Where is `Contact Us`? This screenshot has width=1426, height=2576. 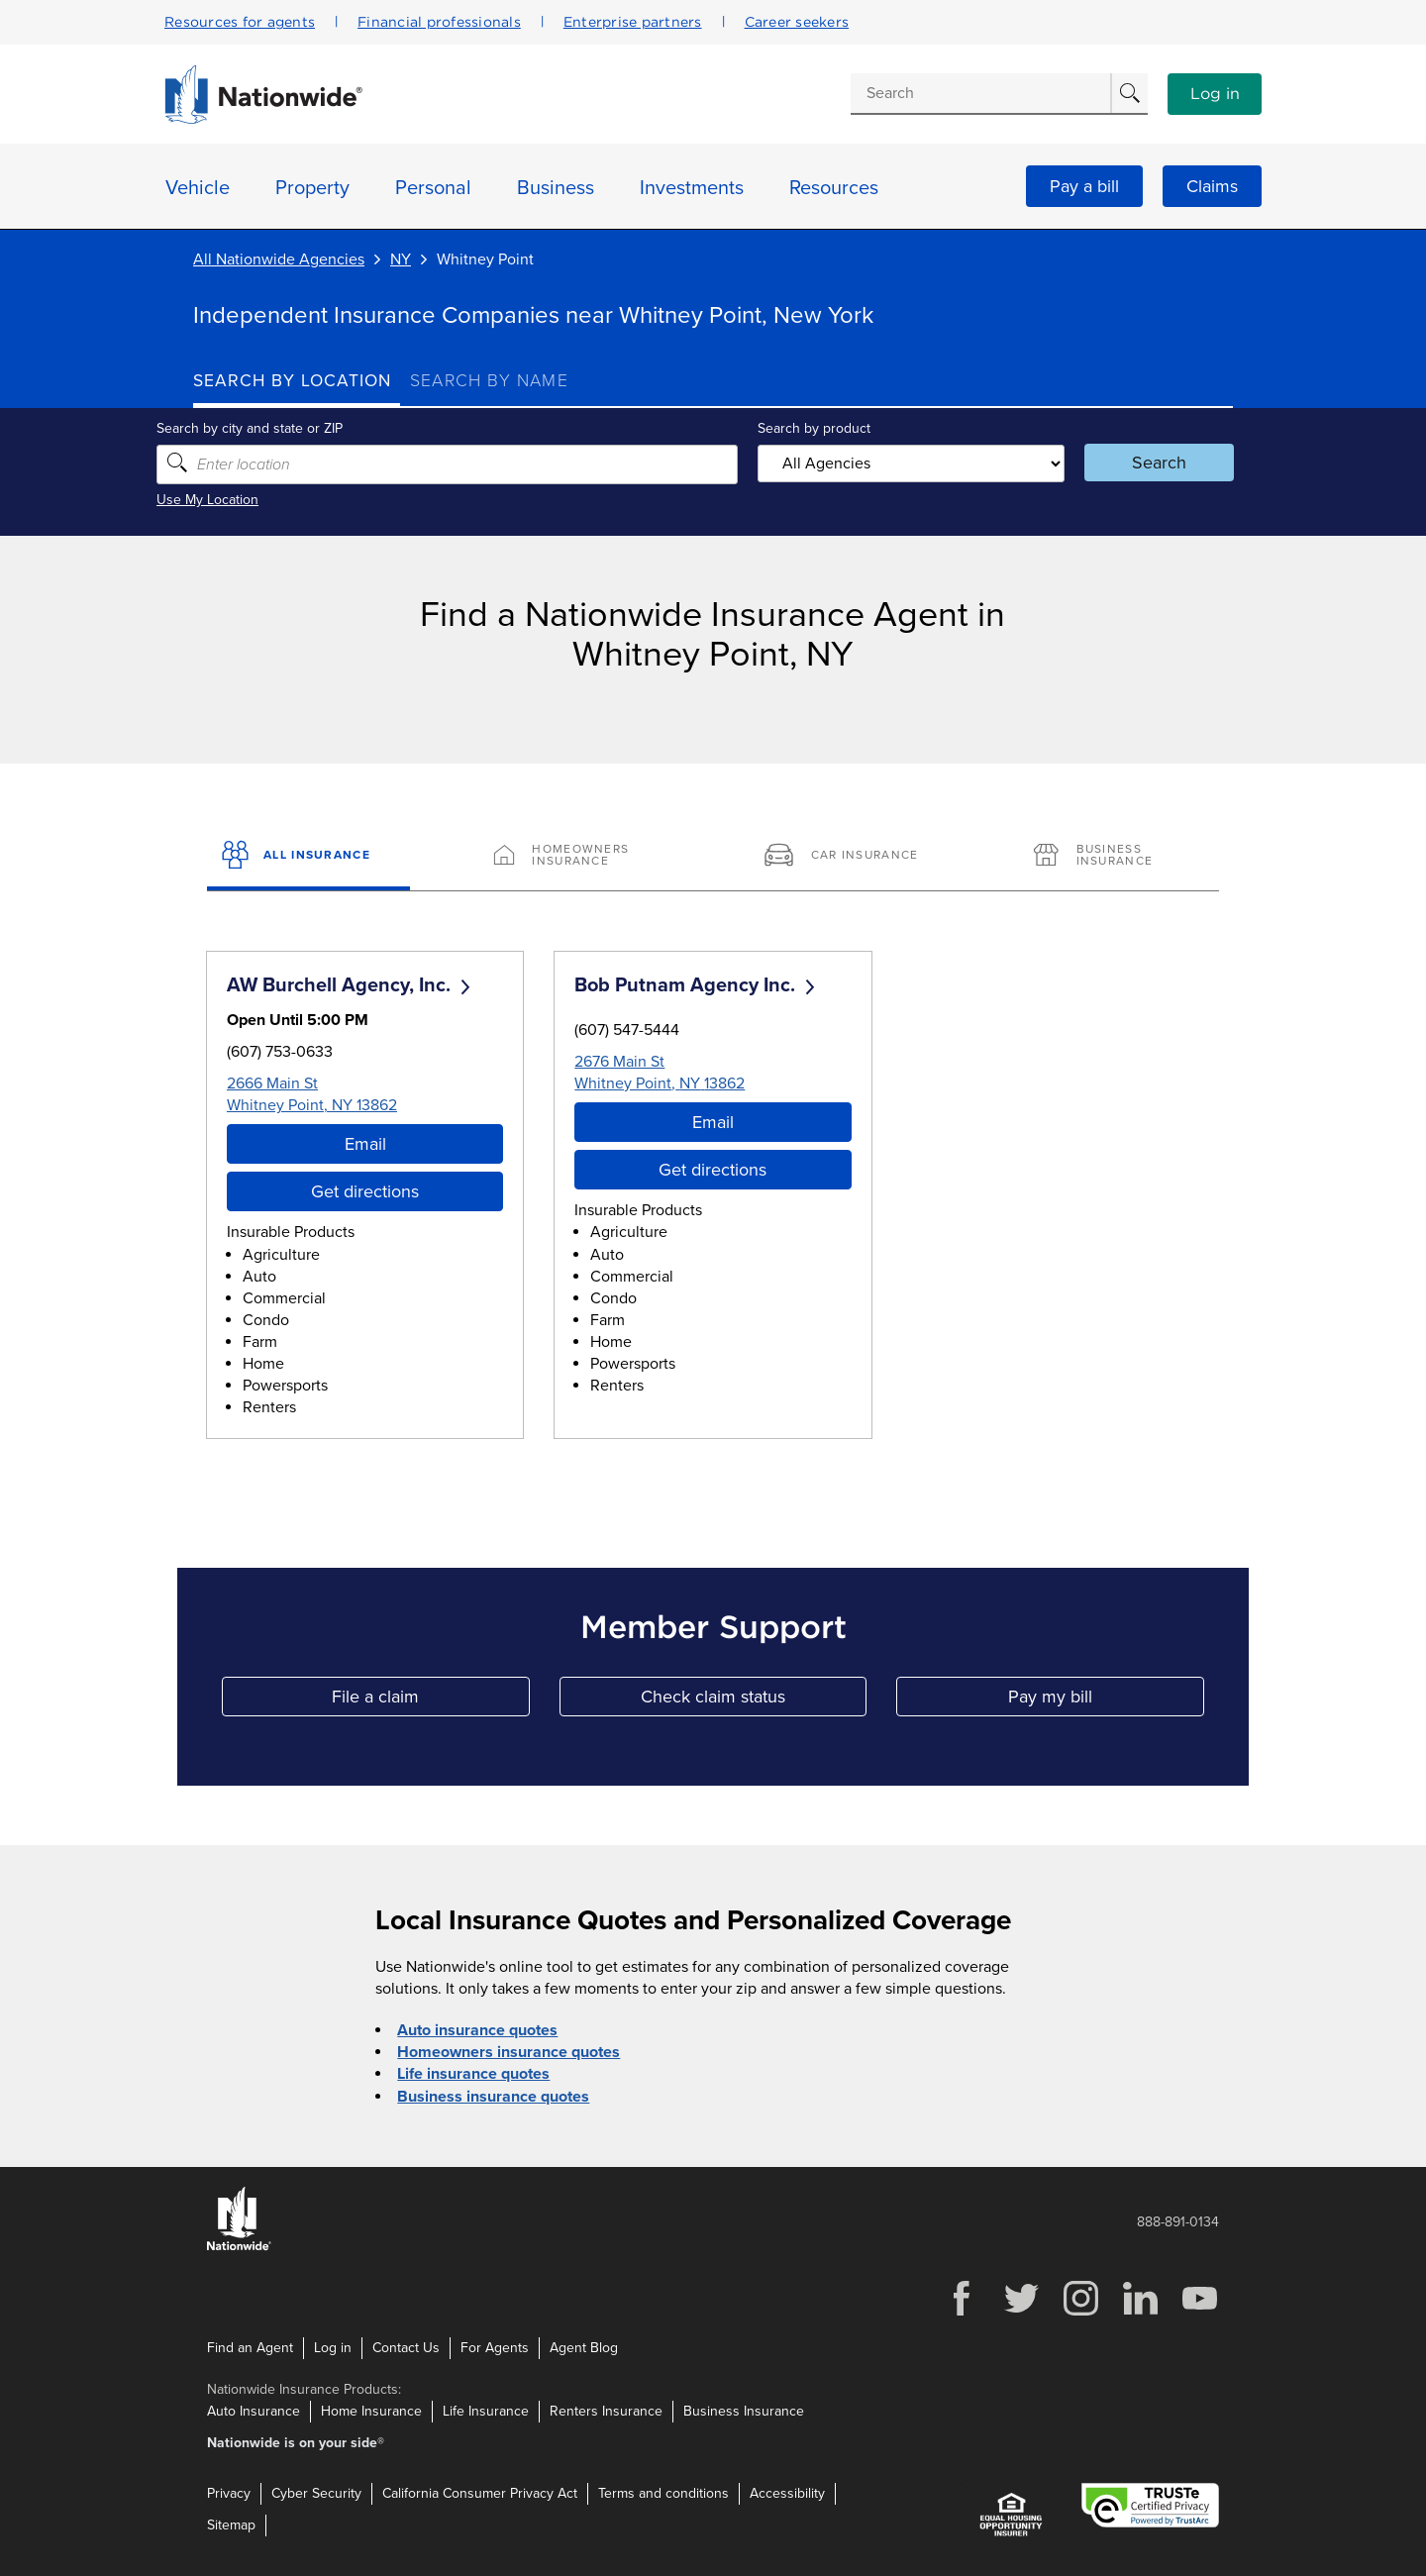 Contact Us is located at coordinates (406, 2346).